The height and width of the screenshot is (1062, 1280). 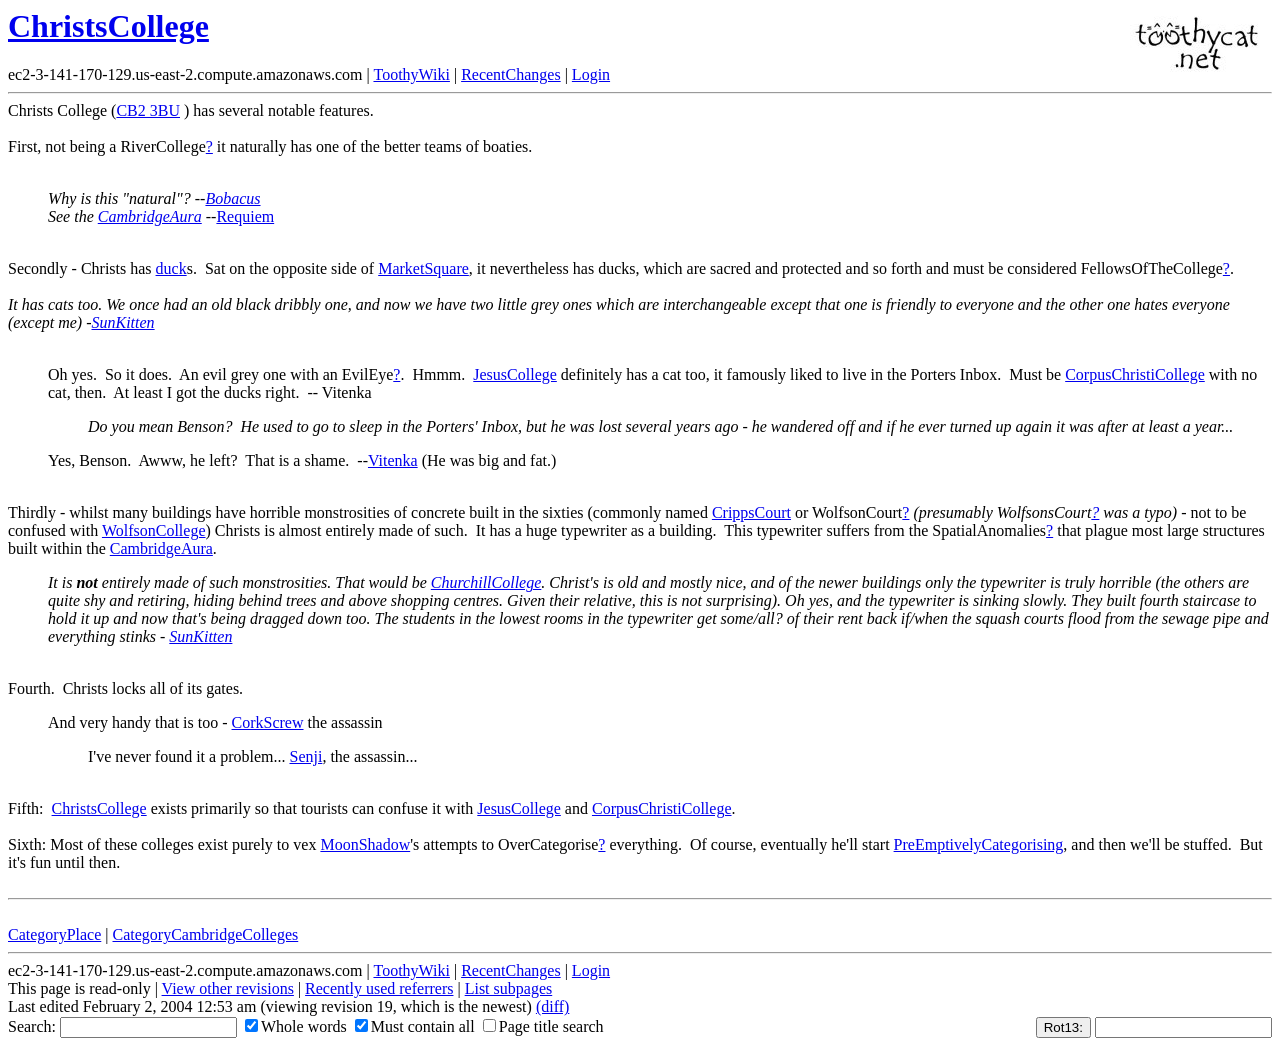 I want to click on CategoryPlace, so click(x=54, y=934).